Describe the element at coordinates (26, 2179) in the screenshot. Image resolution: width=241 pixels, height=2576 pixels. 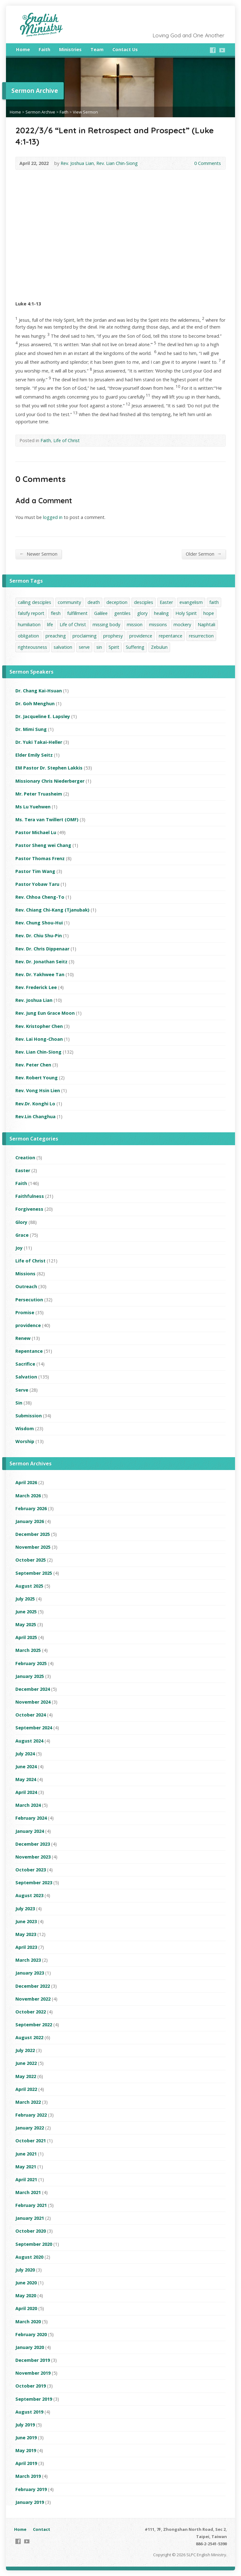
I see `April 2021` at that location.